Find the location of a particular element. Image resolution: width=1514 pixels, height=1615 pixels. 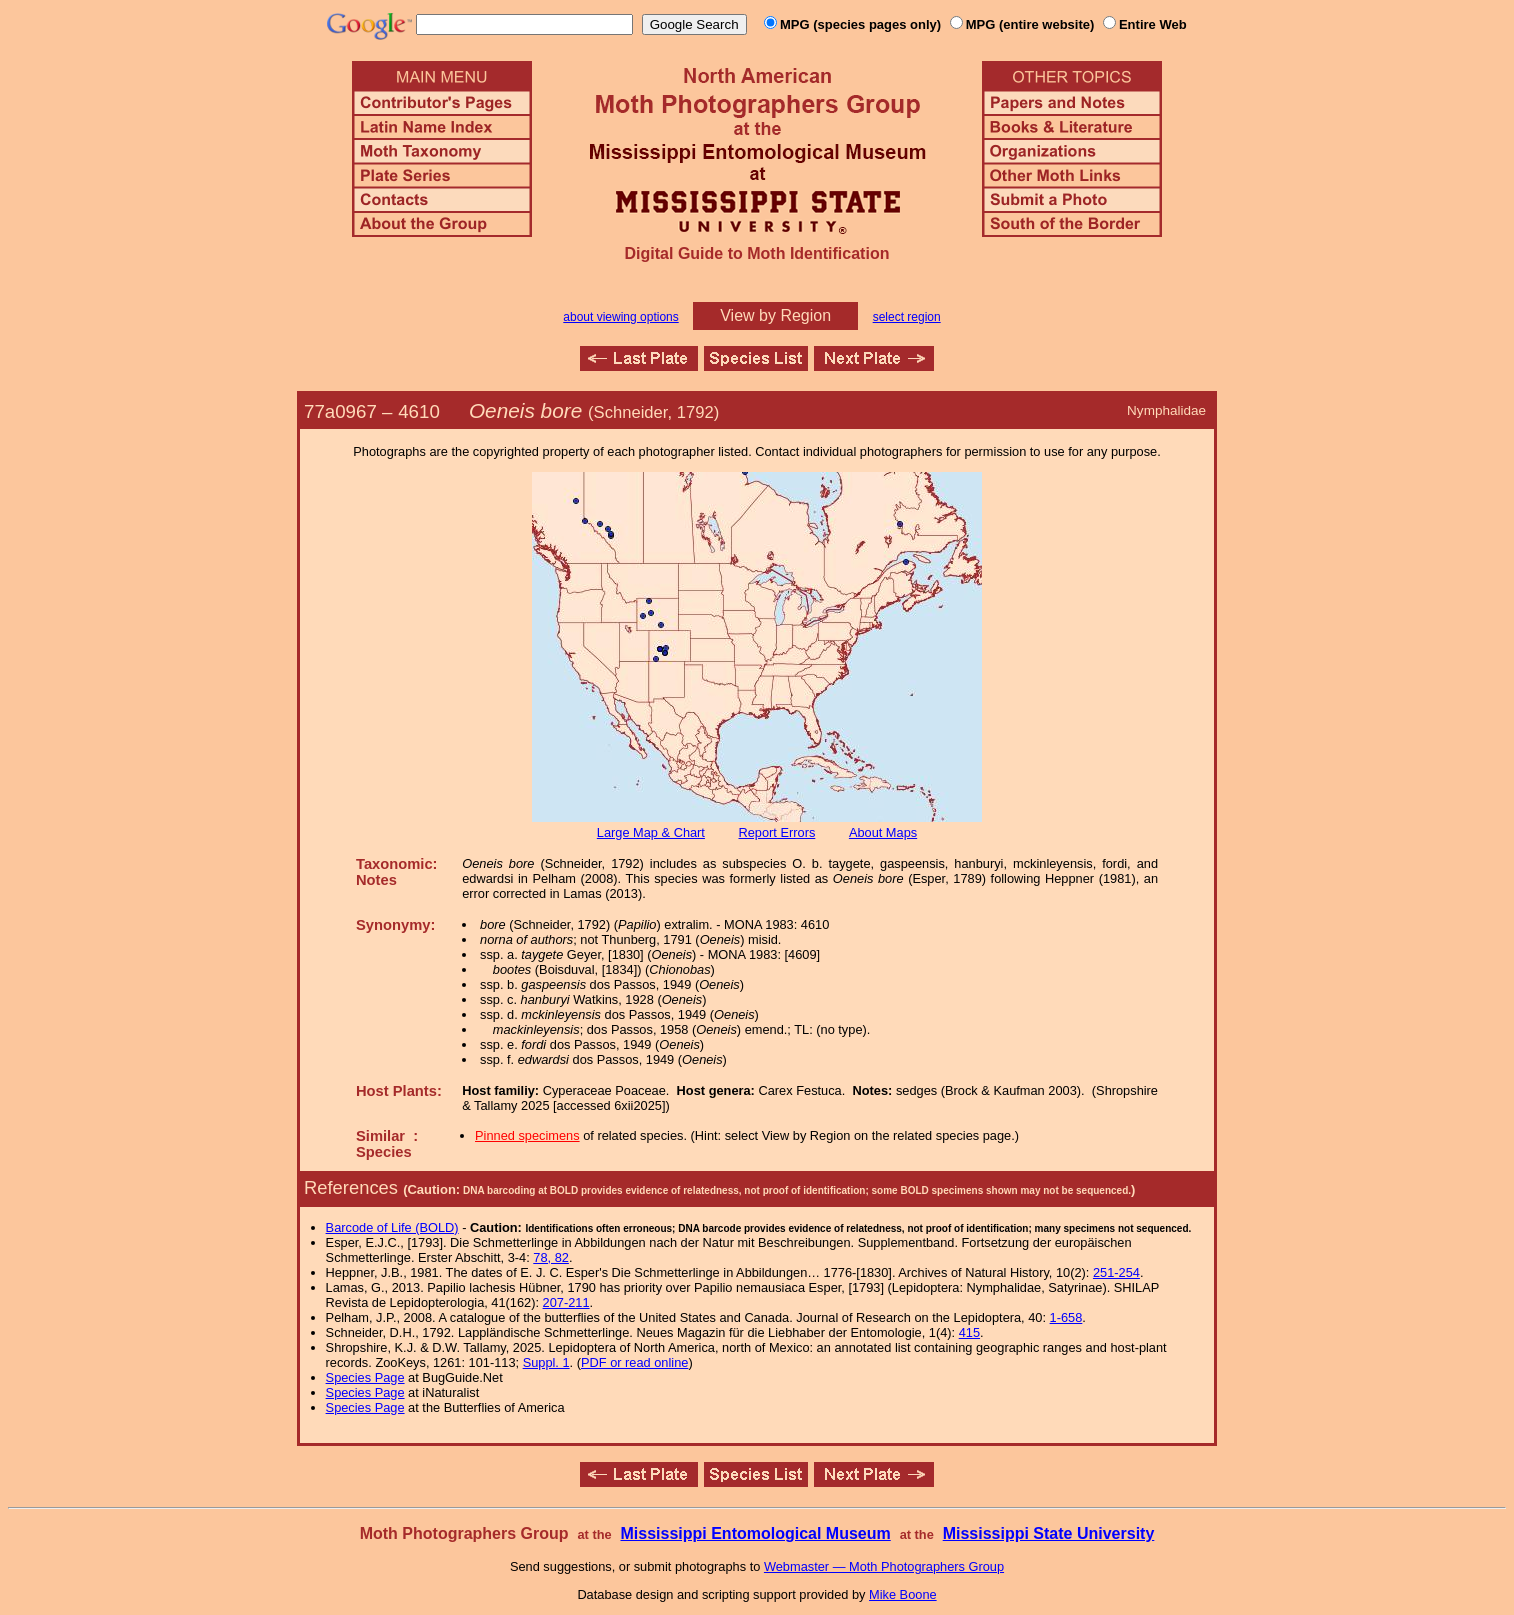

Suppl. 1 is located at coordinates (546, 1362).